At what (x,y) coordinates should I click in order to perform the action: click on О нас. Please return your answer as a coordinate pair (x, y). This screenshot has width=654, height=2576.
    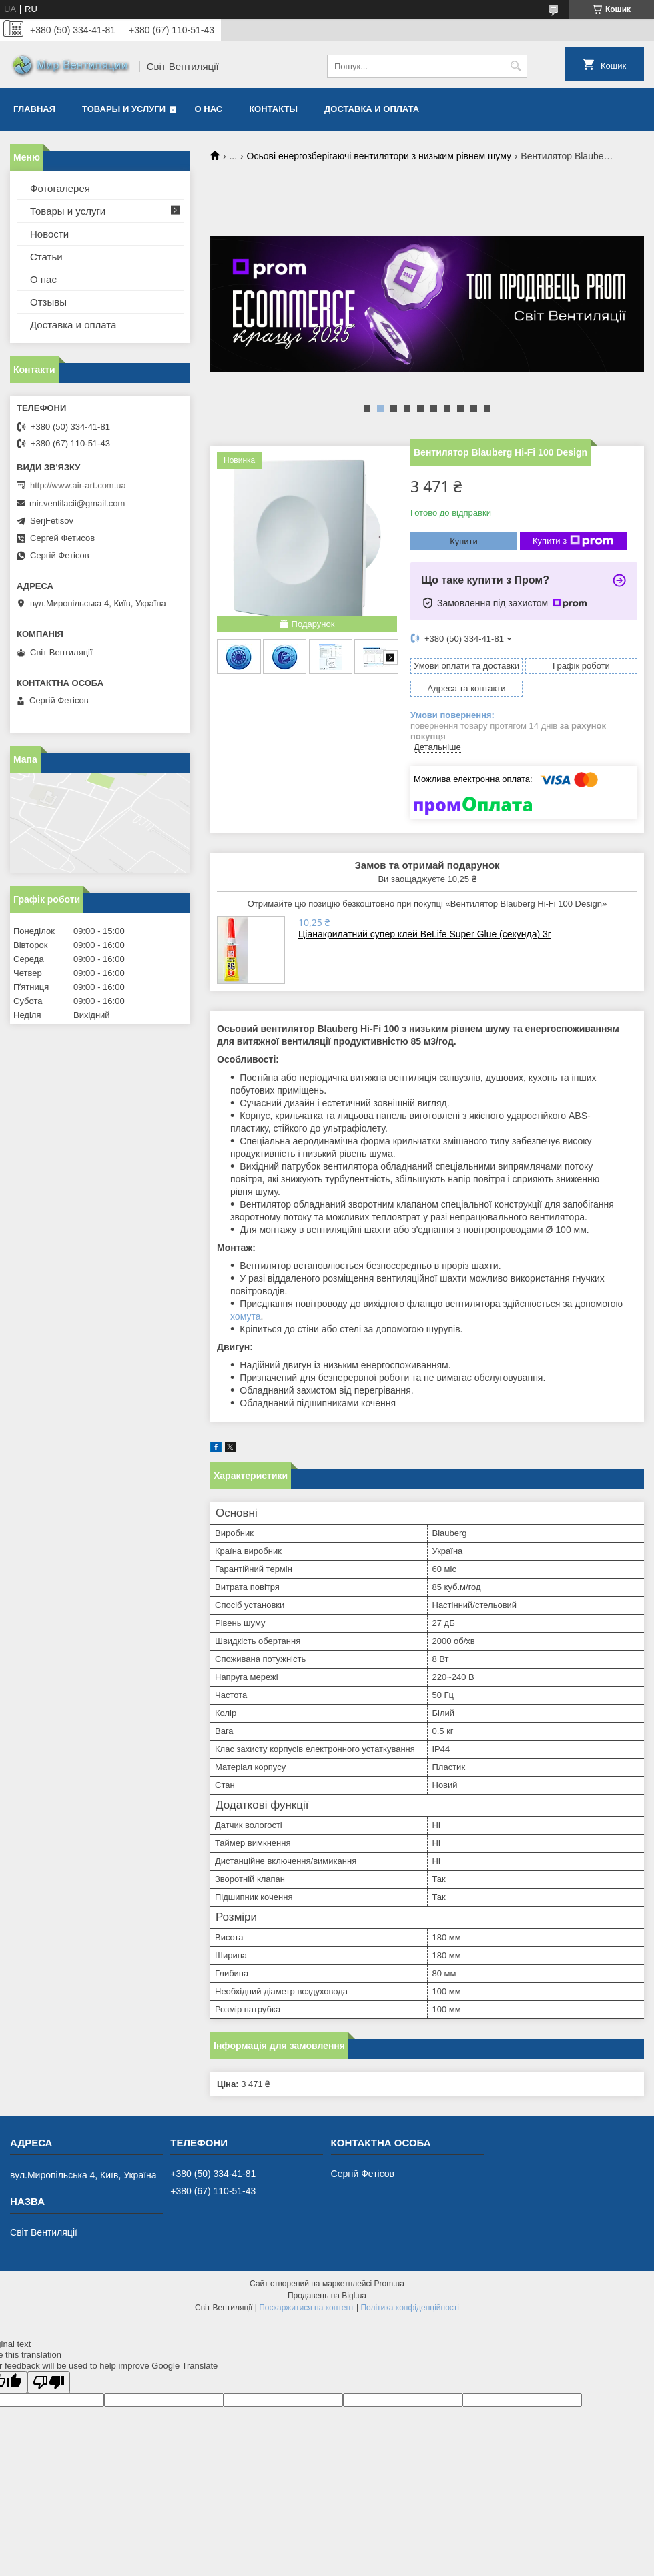
    Looking at the image, I should click on (209, 109).